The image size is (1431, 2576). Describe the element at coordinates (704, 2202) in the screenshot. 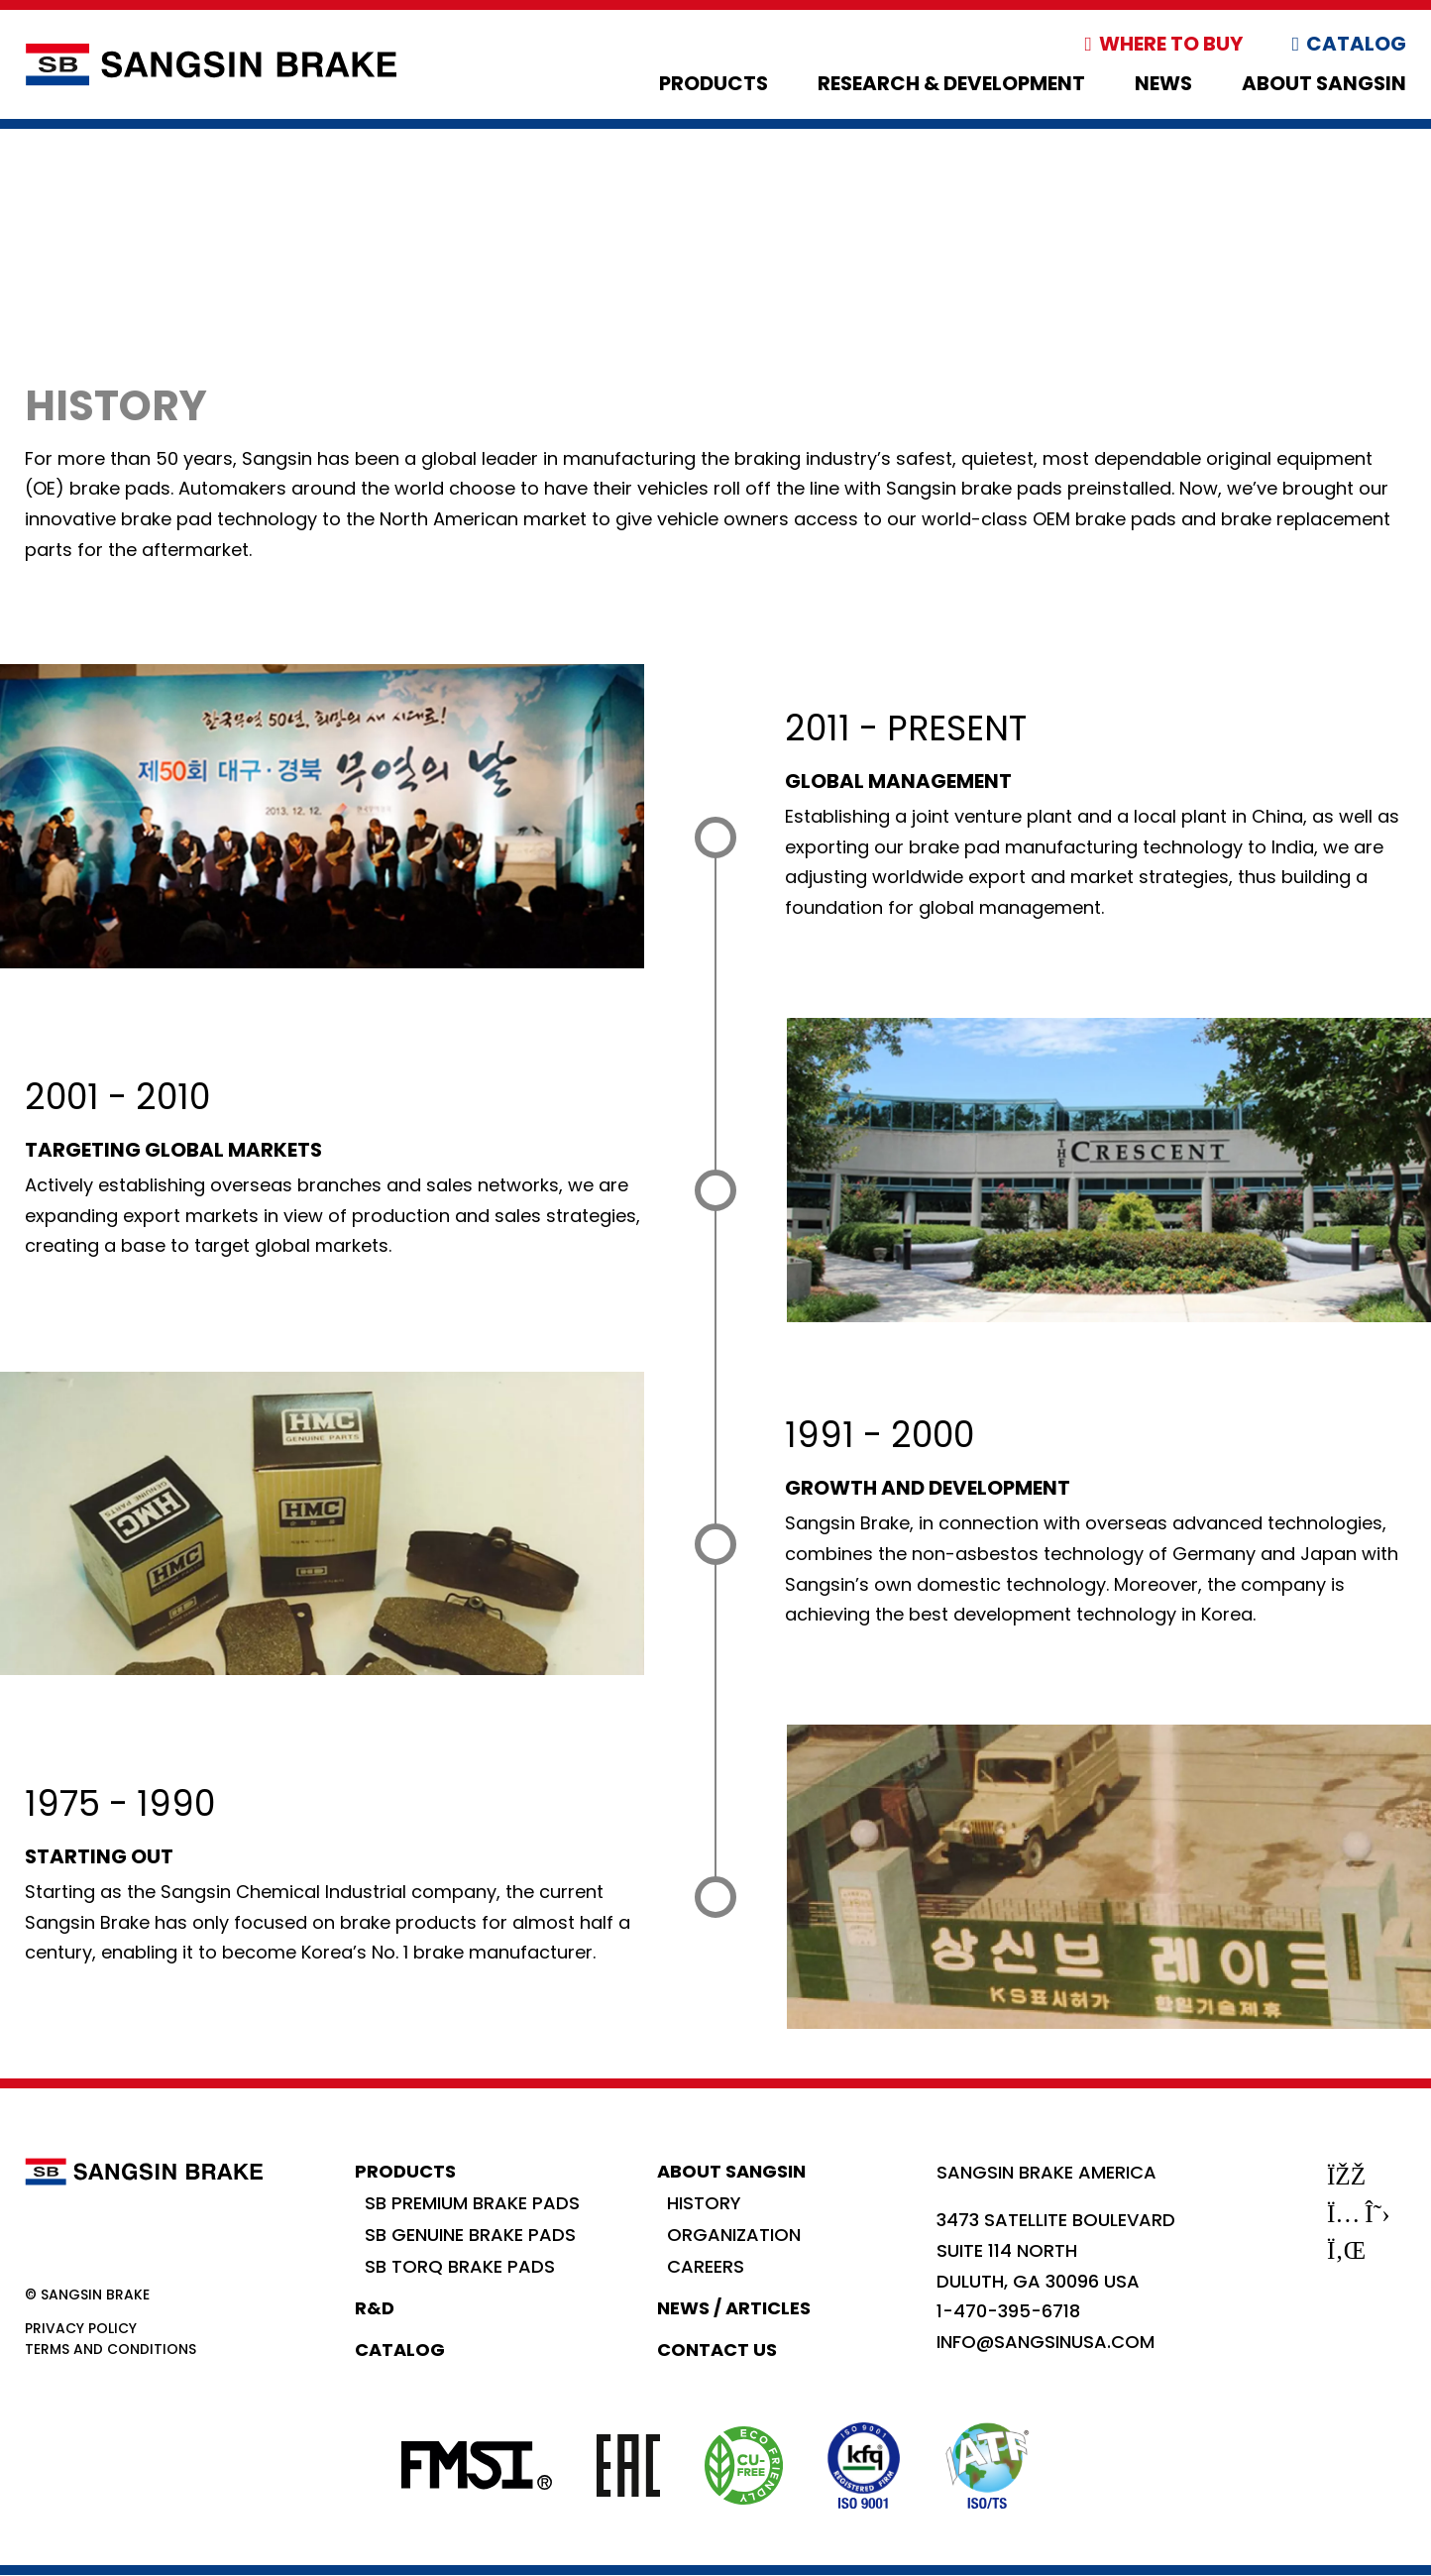

I see `History` at that location.